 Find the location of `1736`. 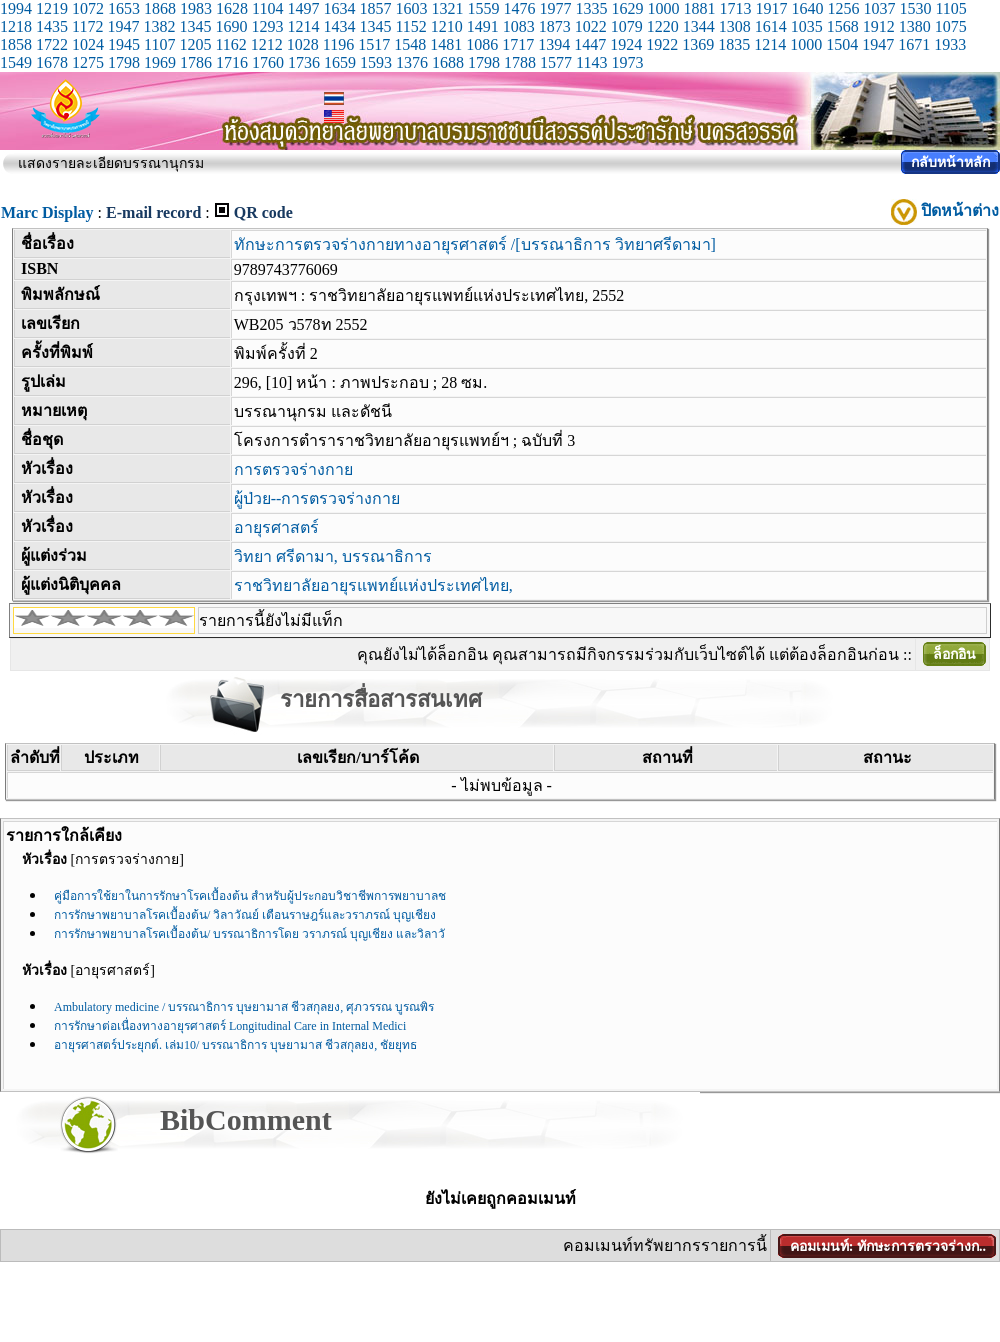

1736 is located at coordinates (304, 62).